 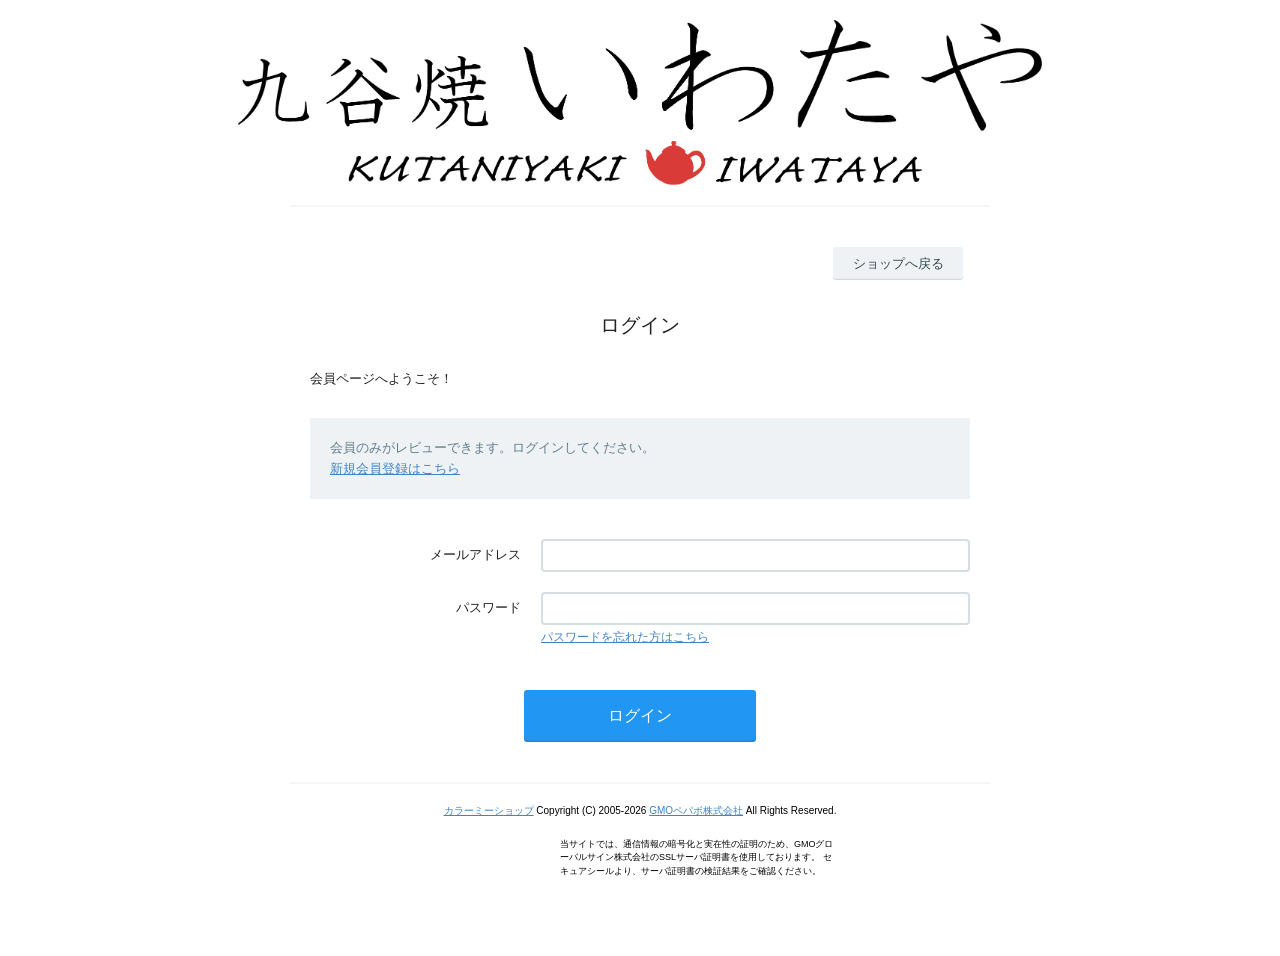 I want to click on GMOペパボ株式会社, so click(x=696, y=810).